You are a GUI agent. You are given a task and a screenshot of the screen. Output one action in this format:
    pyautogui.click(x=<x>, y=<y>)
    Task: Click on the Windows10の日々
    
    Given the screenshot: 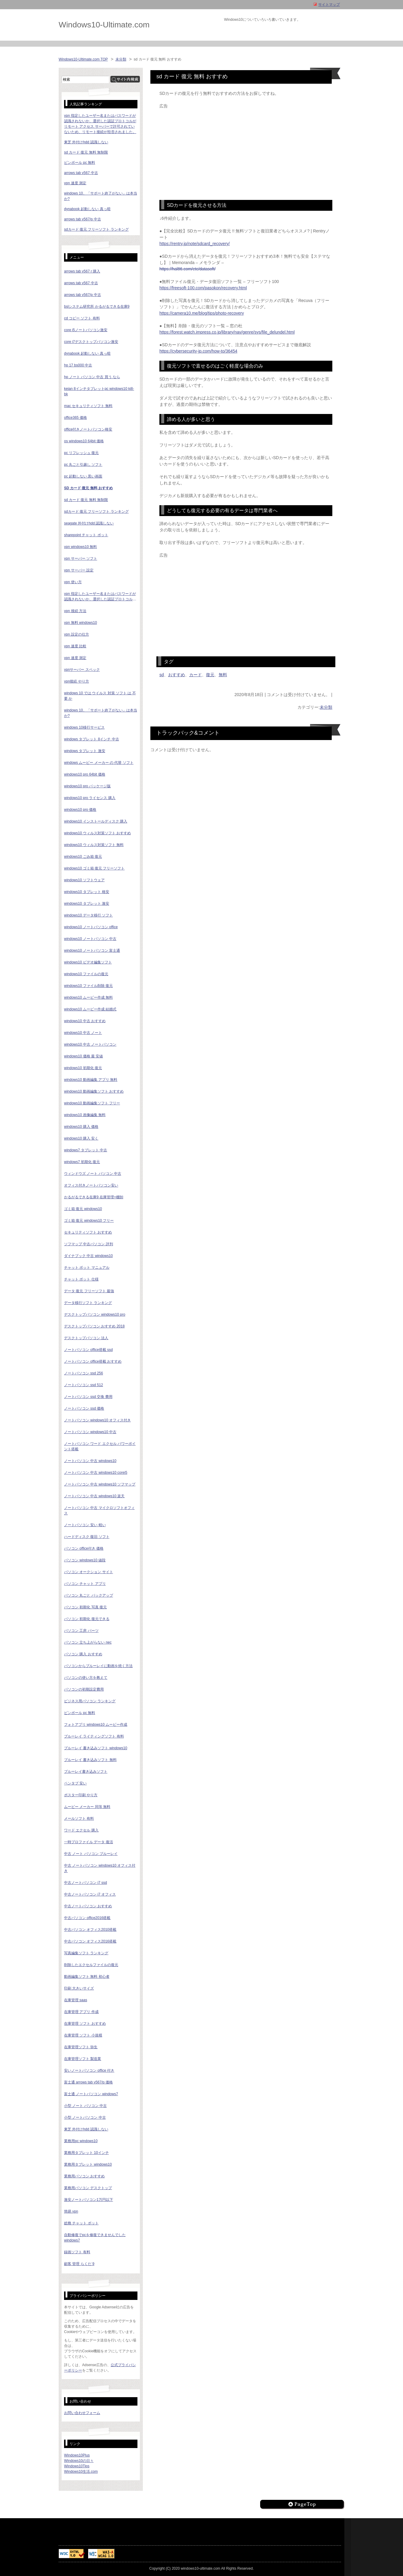 What is the action you would take?
    pyautogui.click(x=79, y=2461)
    